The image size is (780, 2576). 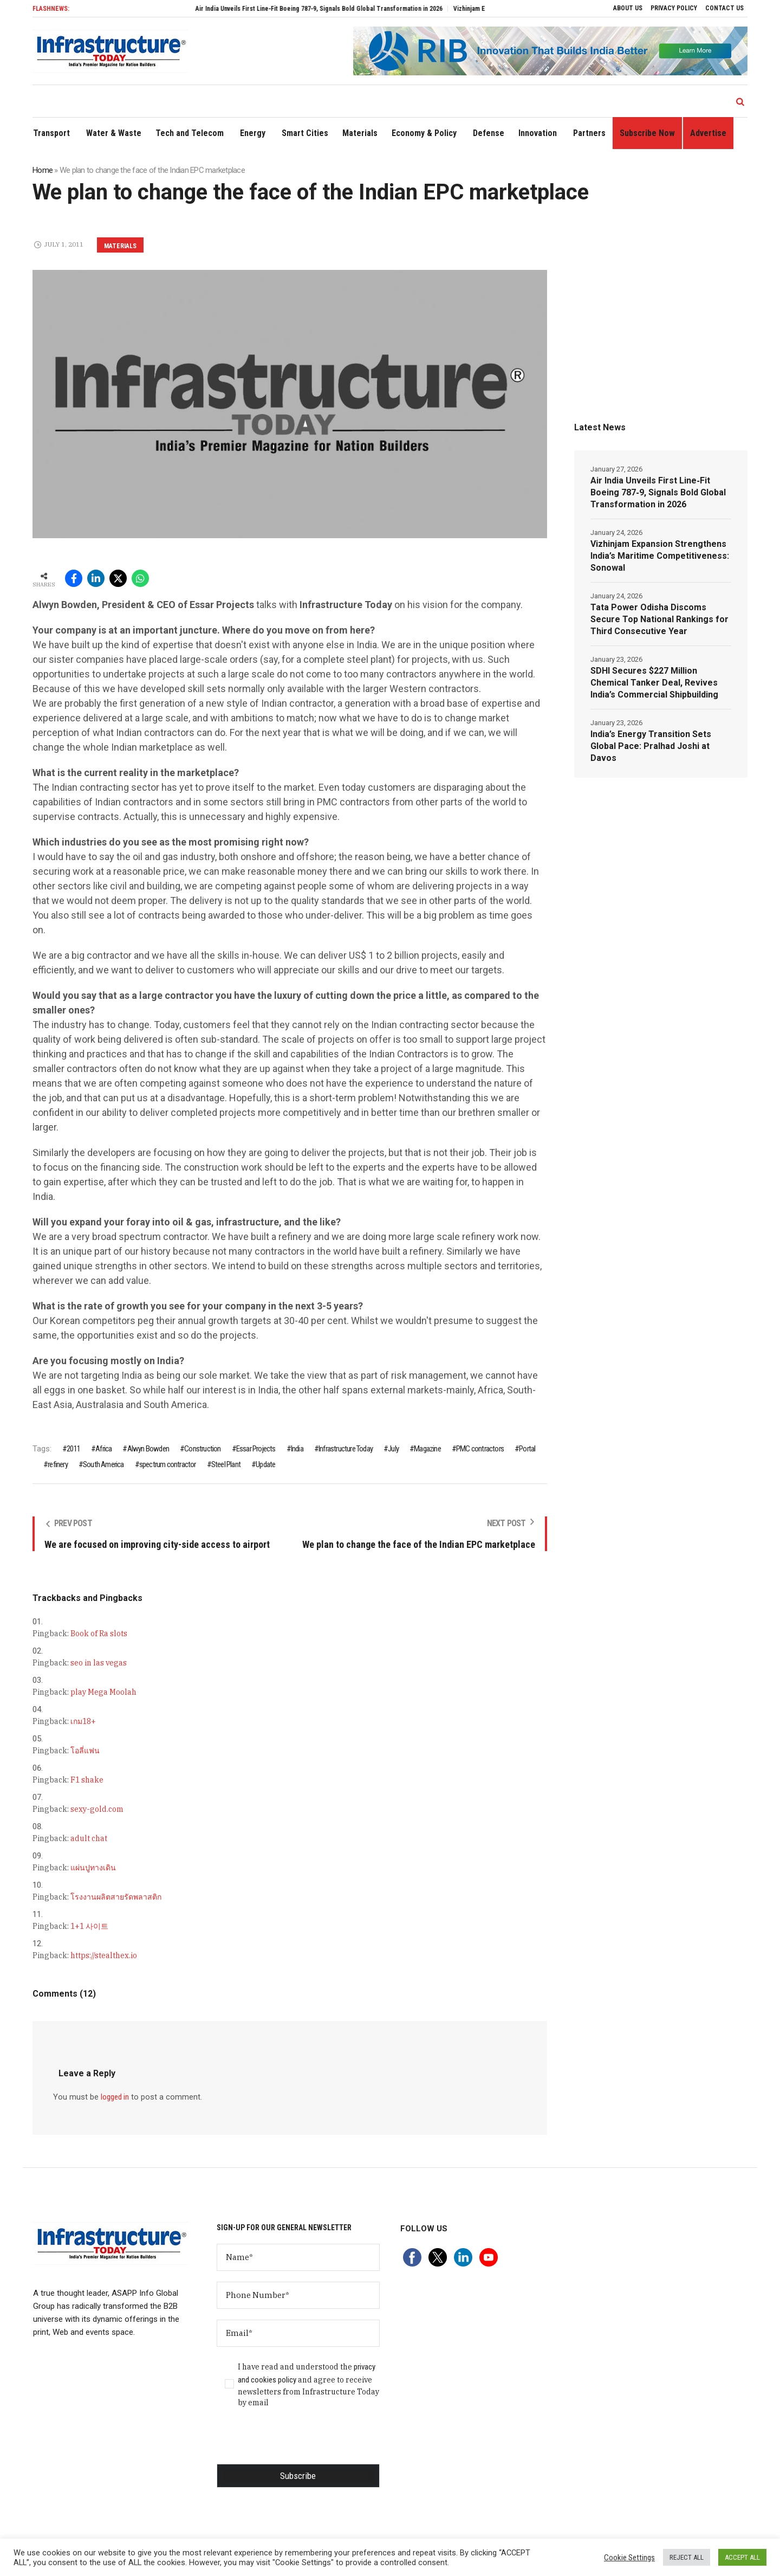 I want to click on [presentation], so click(x=299, y=2443).